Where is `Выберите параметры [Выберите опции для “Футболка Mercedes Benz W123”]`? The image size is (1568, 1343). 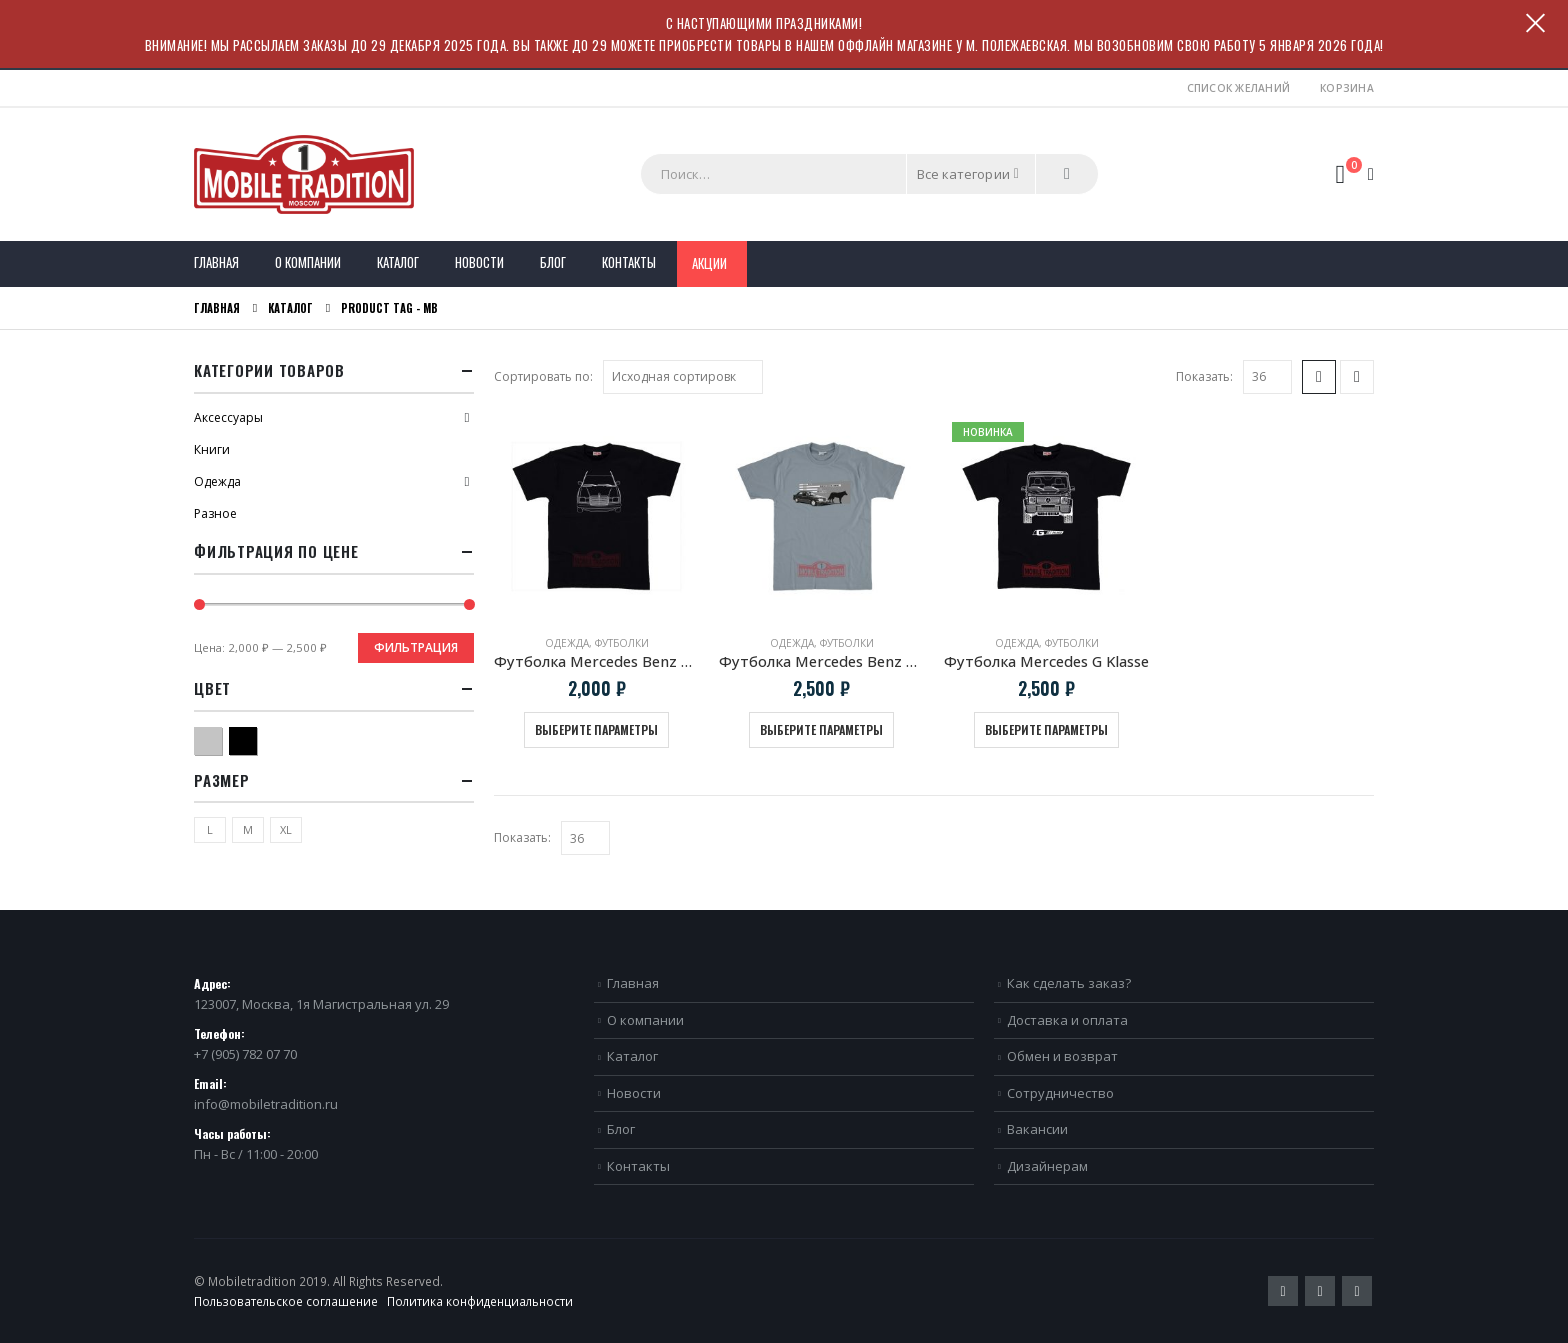 Выберите параметры [Выберите опции для “Футболка Mercedes Benz W123”] is located at coordinates (596, 729).